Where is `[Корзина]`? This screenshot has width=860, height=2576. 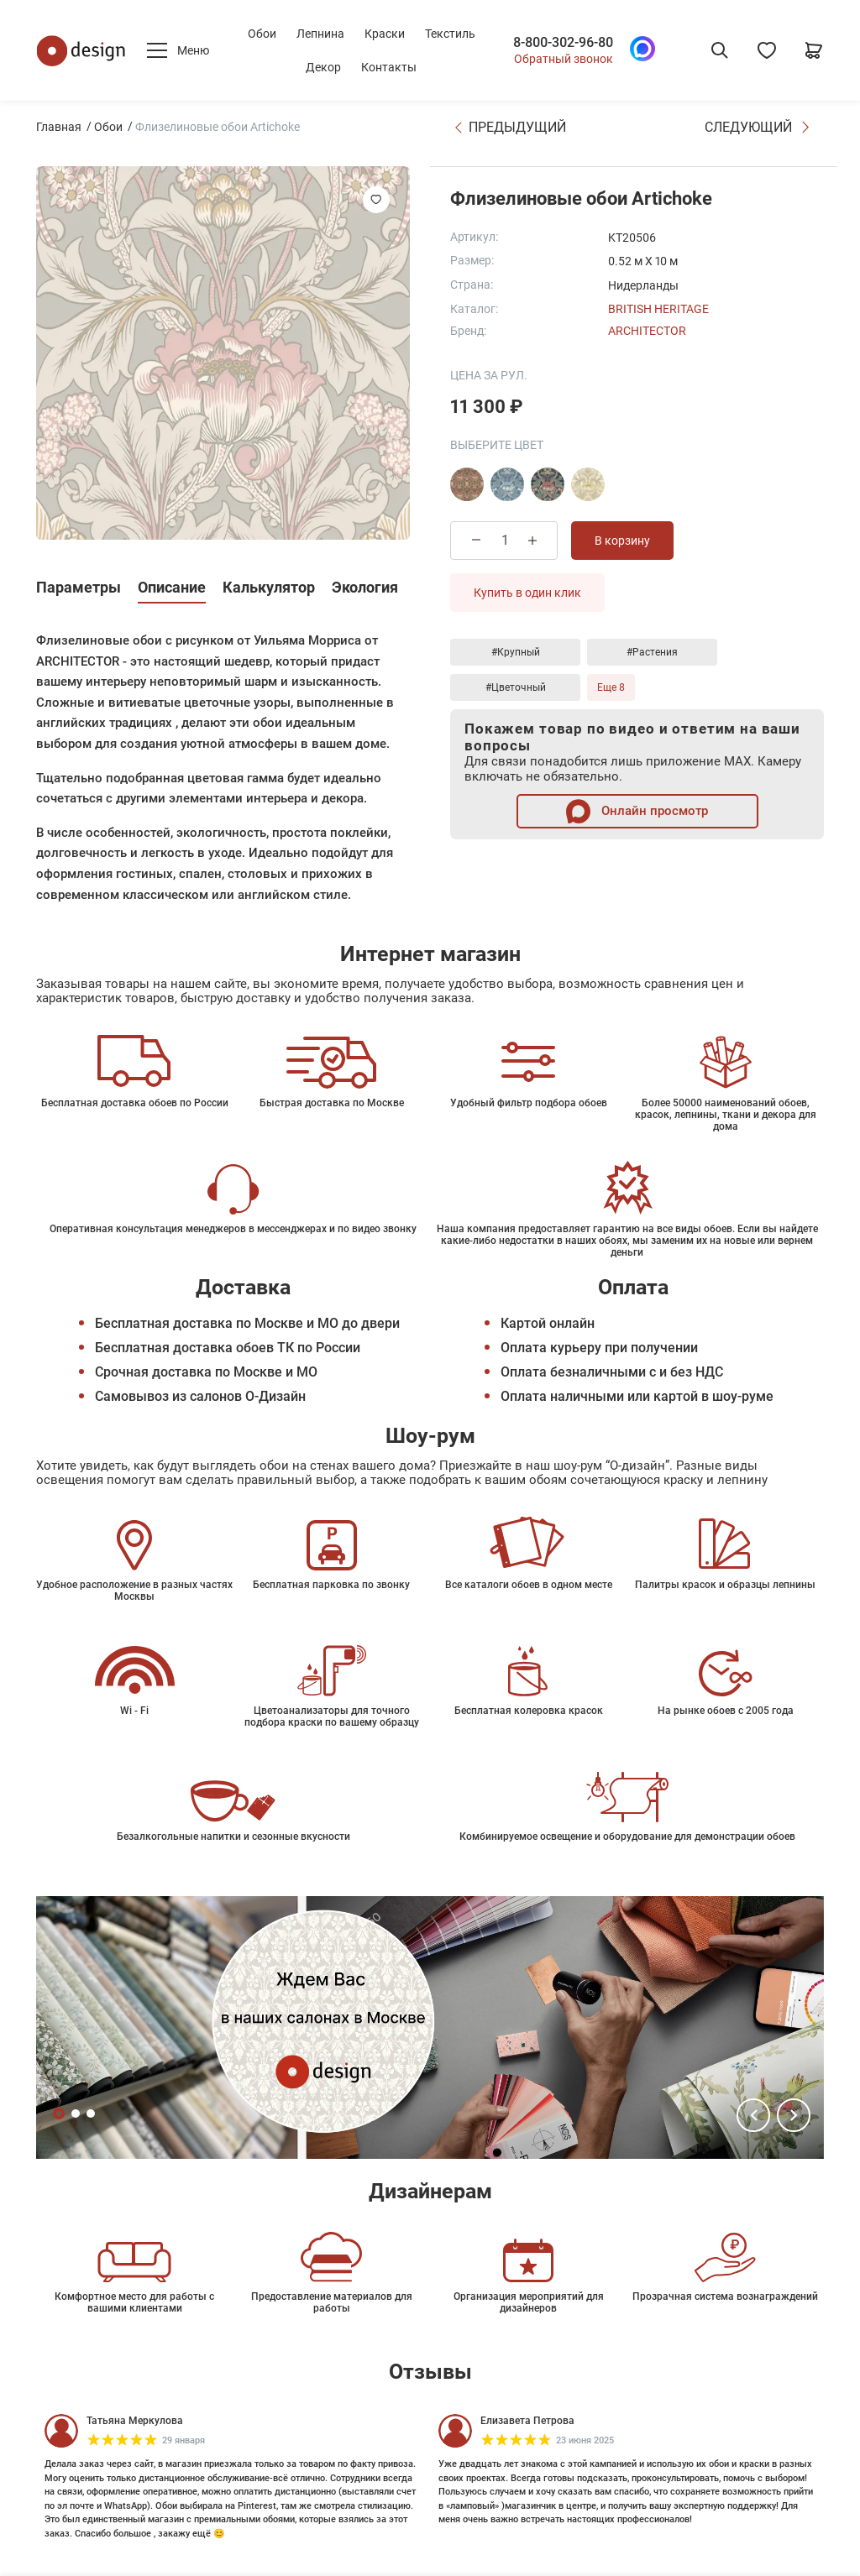
[Корзина] is located at coordinates (814, 50).